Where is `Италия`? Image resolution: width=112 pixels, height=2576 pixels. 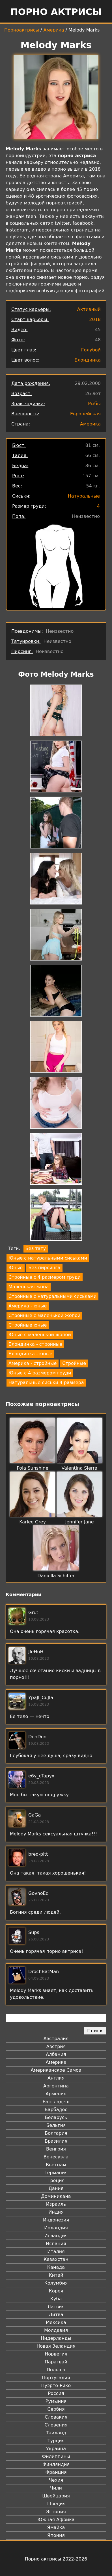 Италия is located at coordinates (55, 2251).